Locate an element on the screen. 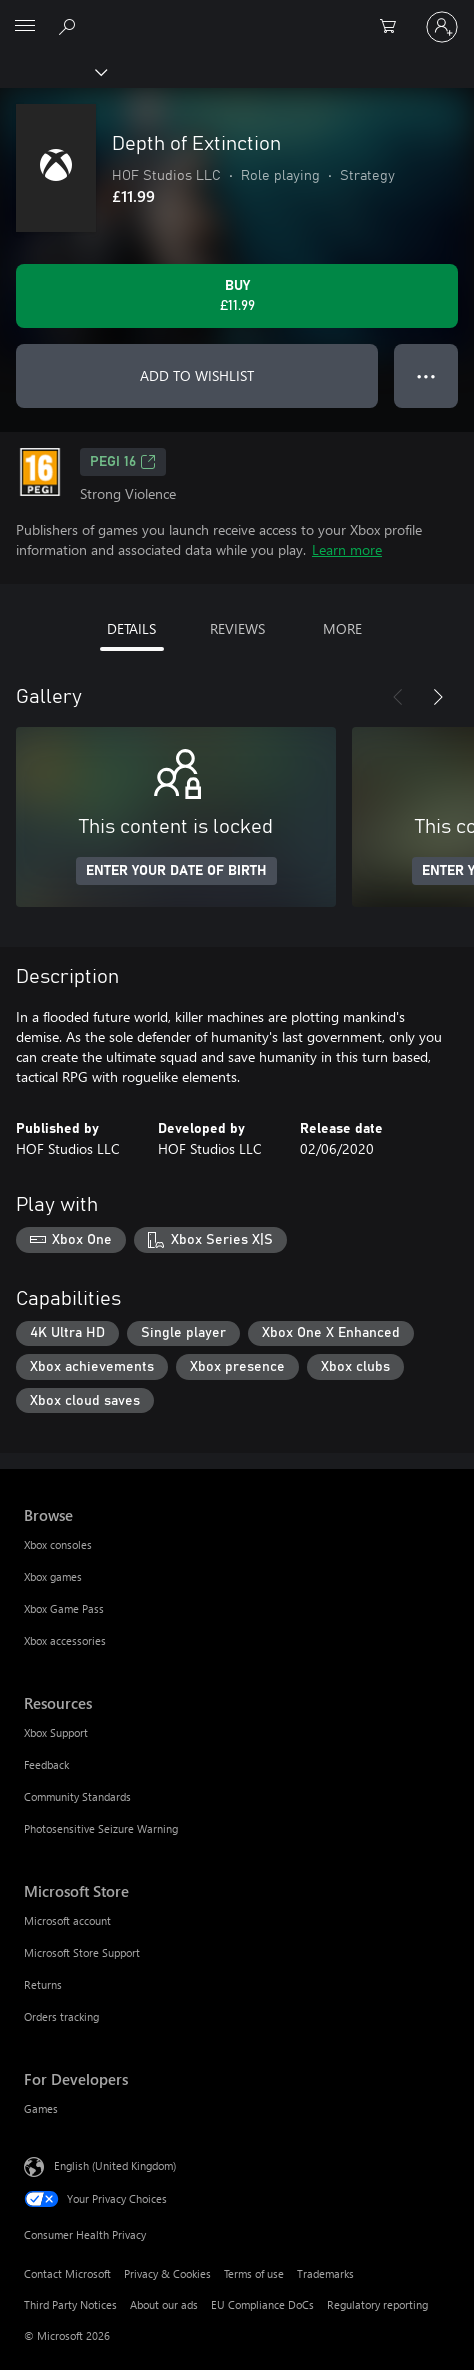 Image resolution: width=474 pixels, height=2370 pixels. ● ● ● [Overflow, press for more options] is located at coordinates (426, 375).